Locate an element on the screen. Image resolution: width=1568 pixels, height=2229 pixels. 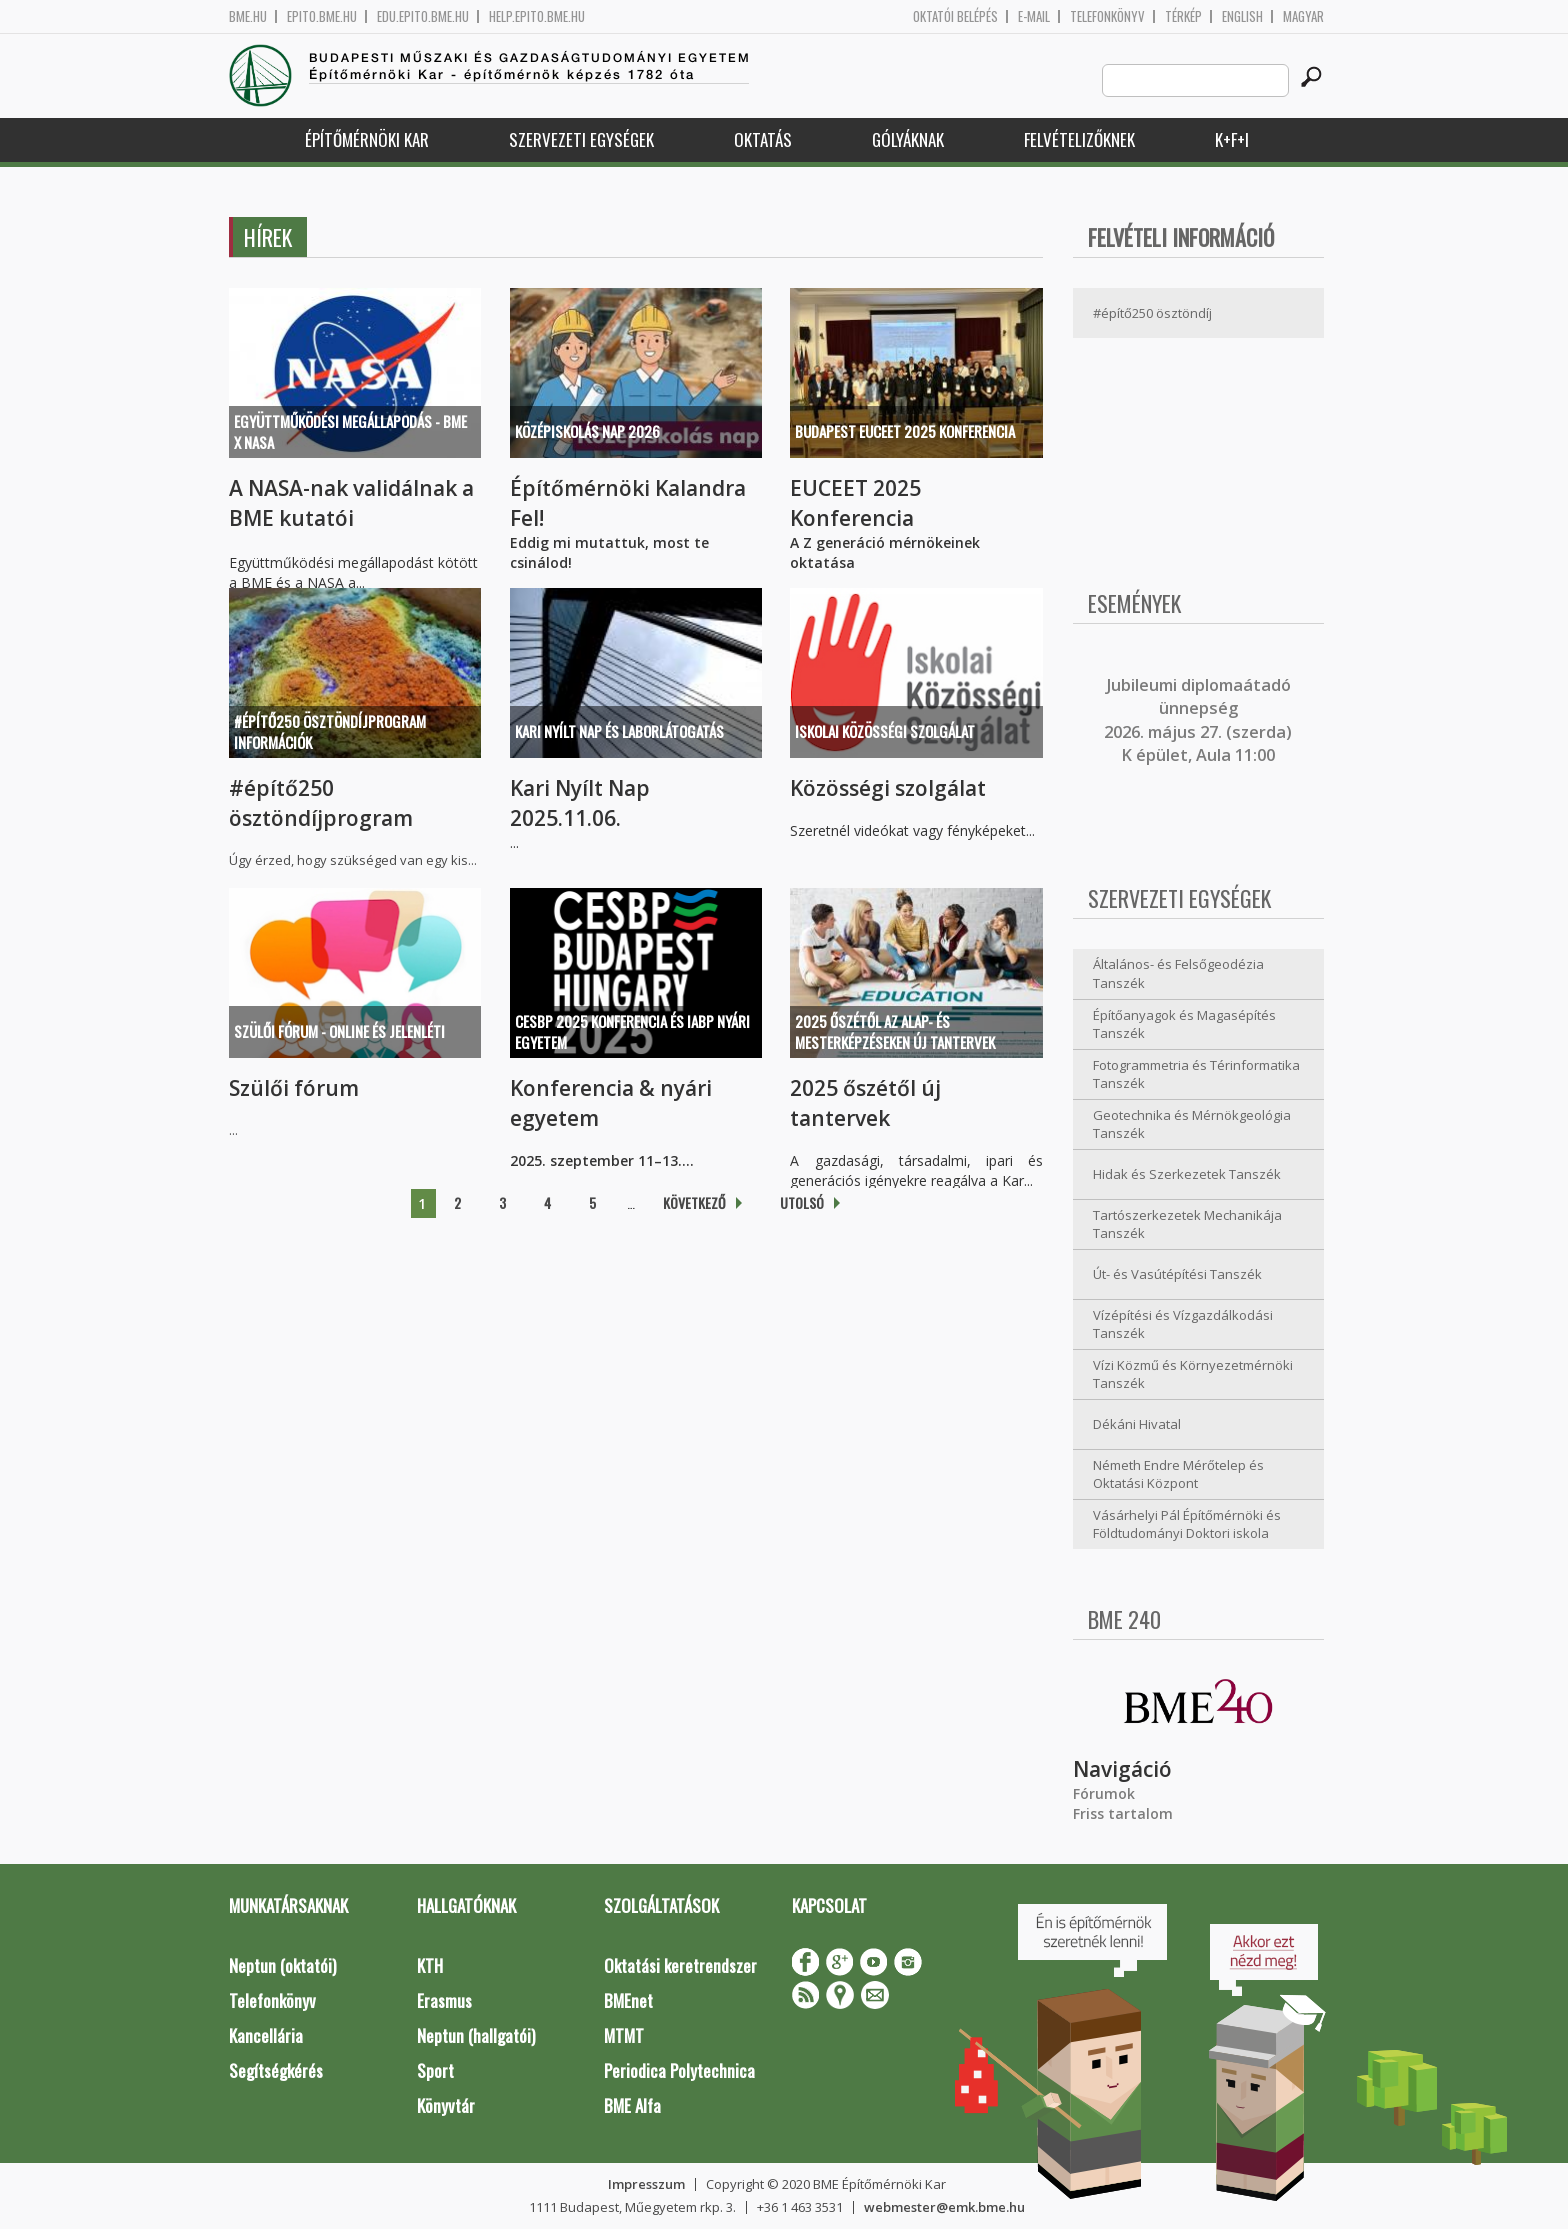
OKTATÓI BELÉPÉS is located at coordinates (955, 16).